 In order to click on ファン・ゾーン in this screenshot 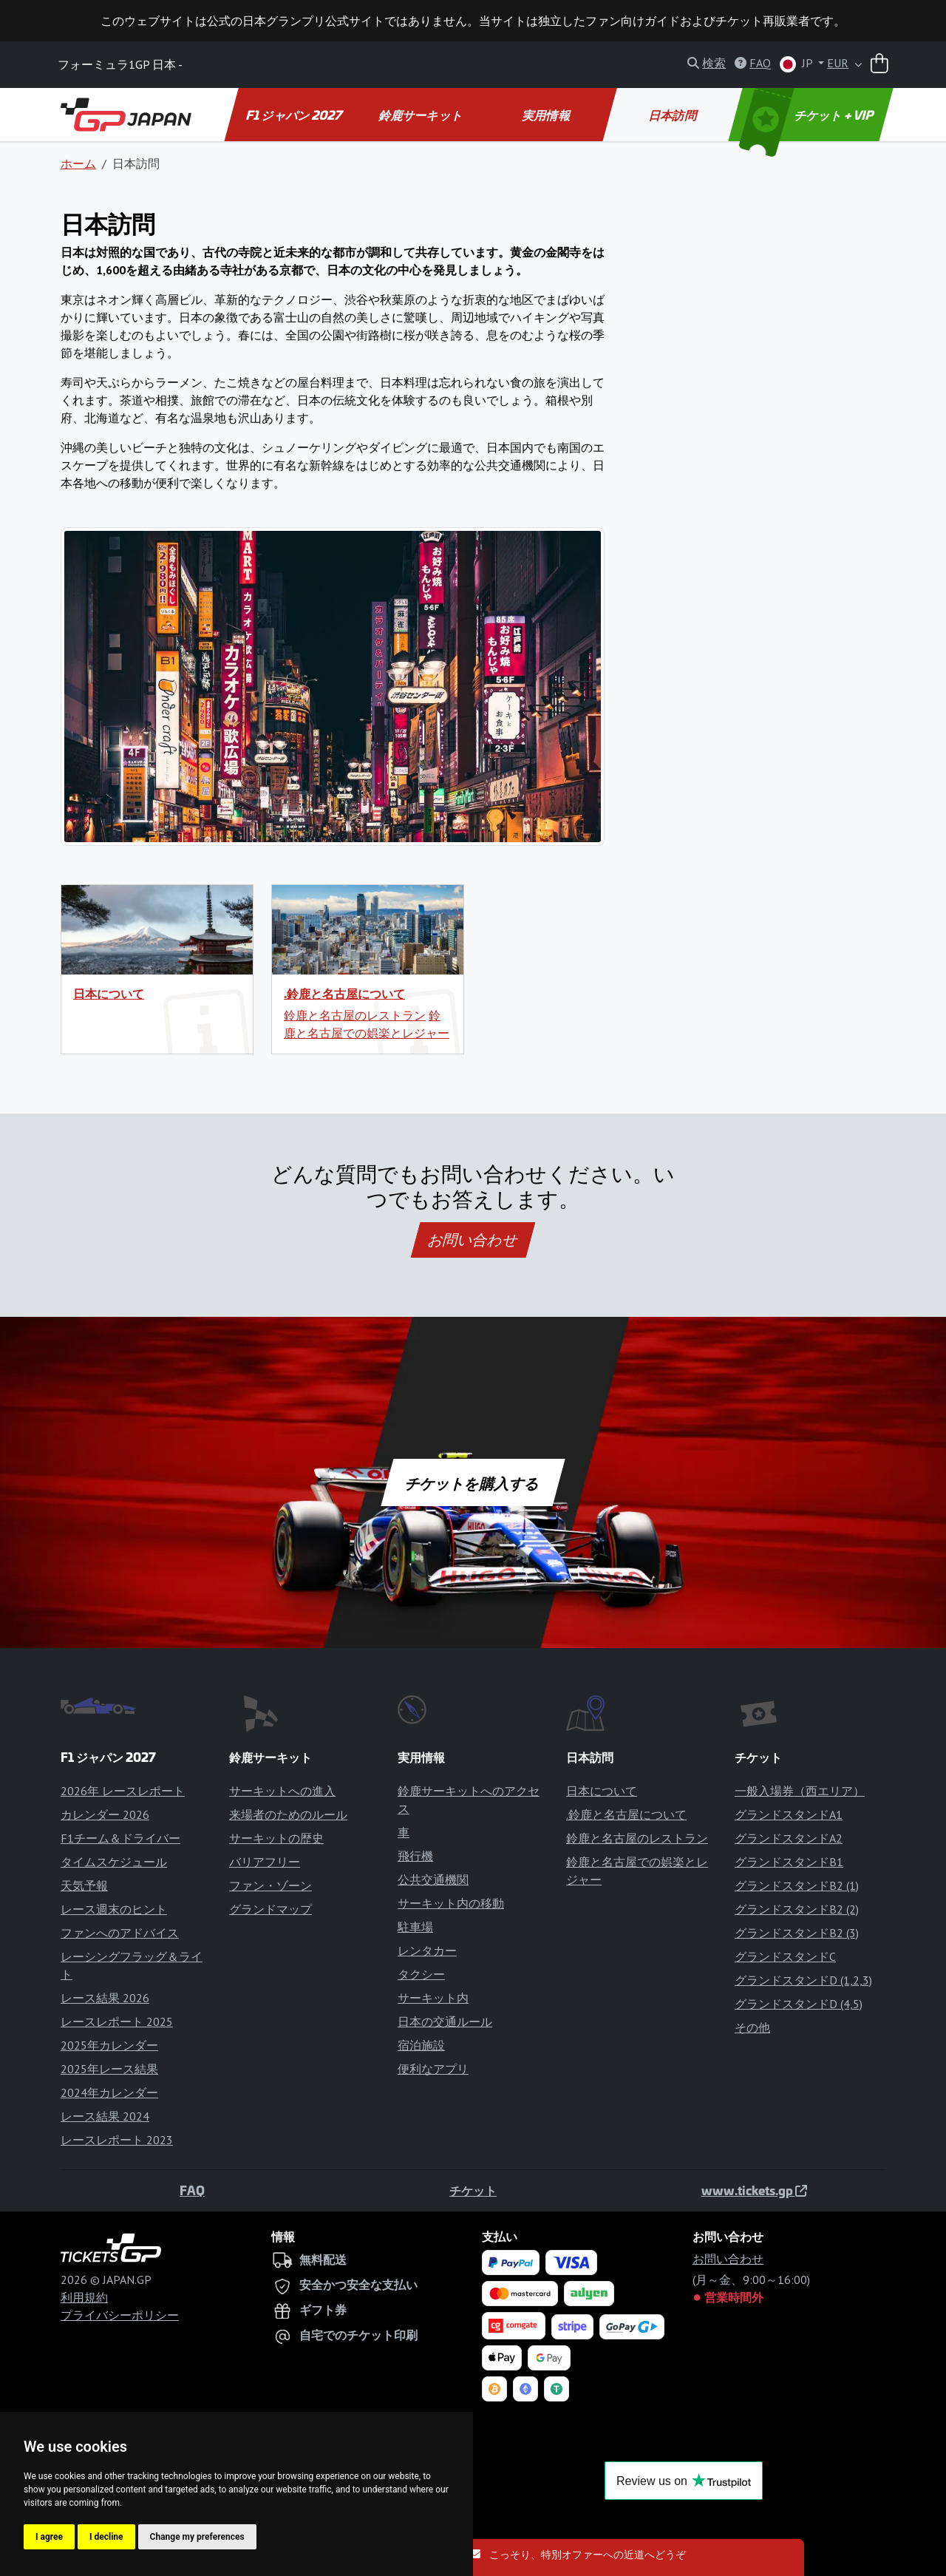, I will do `click(270, 1885)`.